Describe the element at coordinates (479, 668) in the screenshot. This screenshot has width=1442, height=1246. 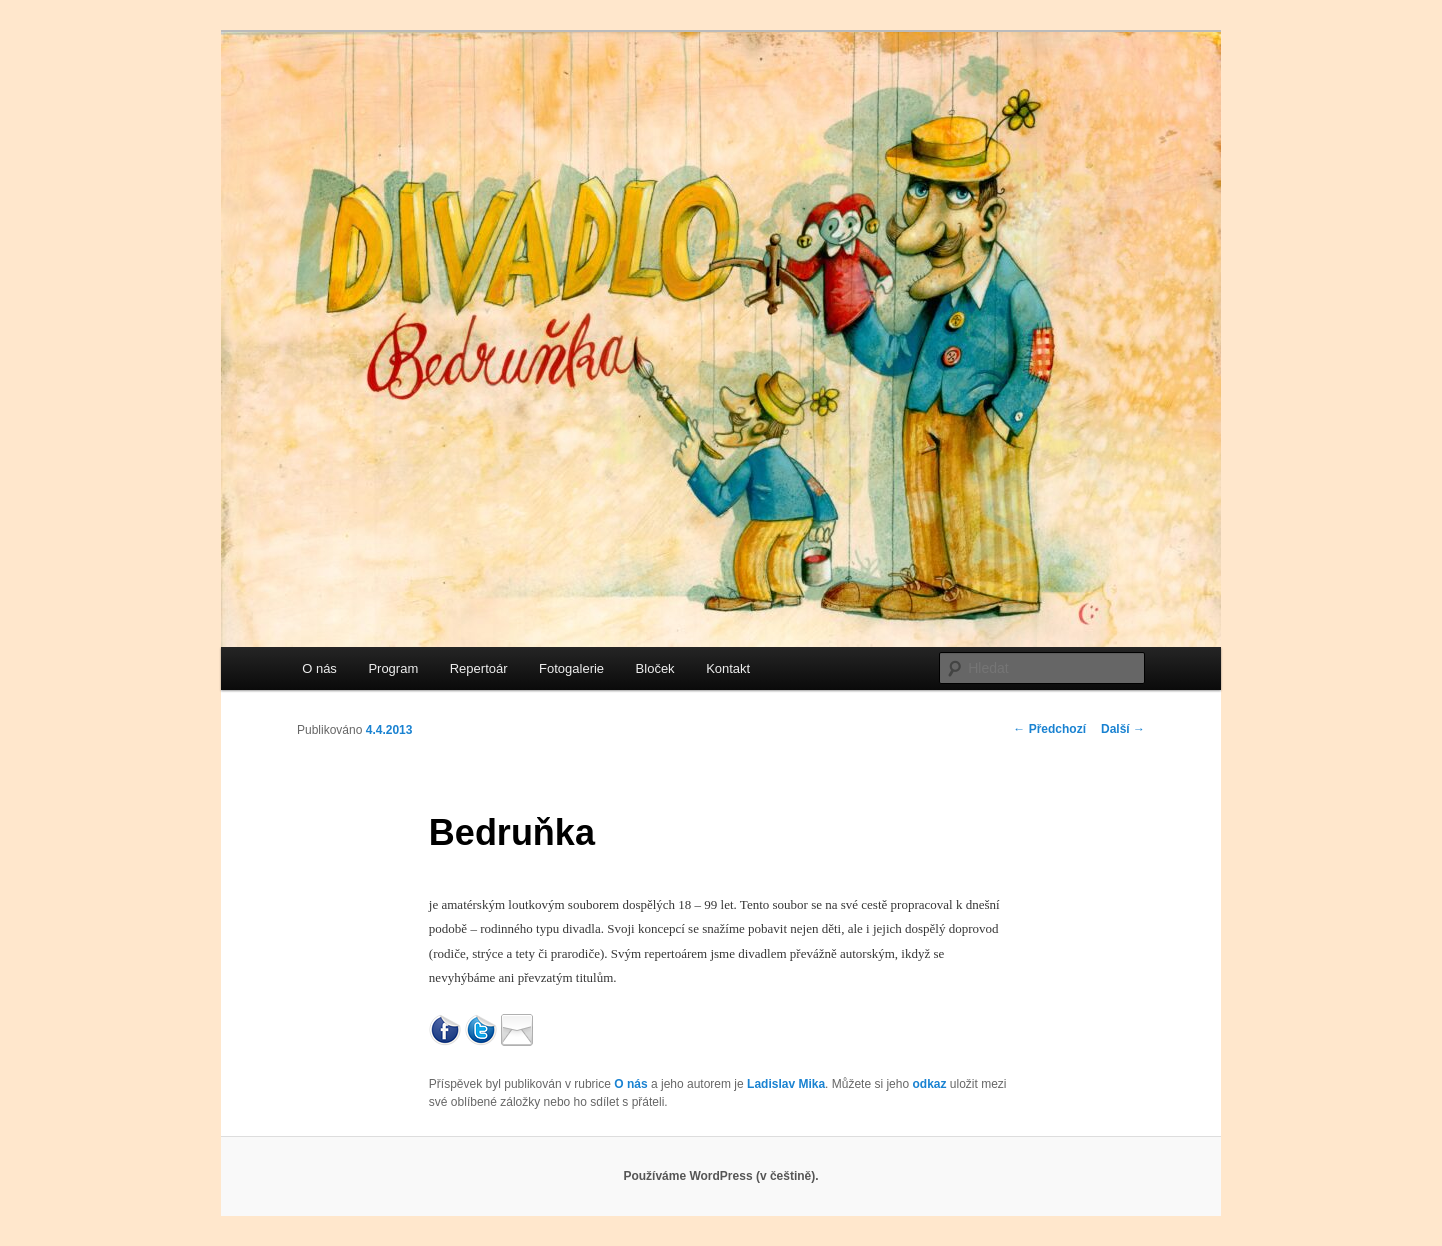
I see `Repertoár` at that location.